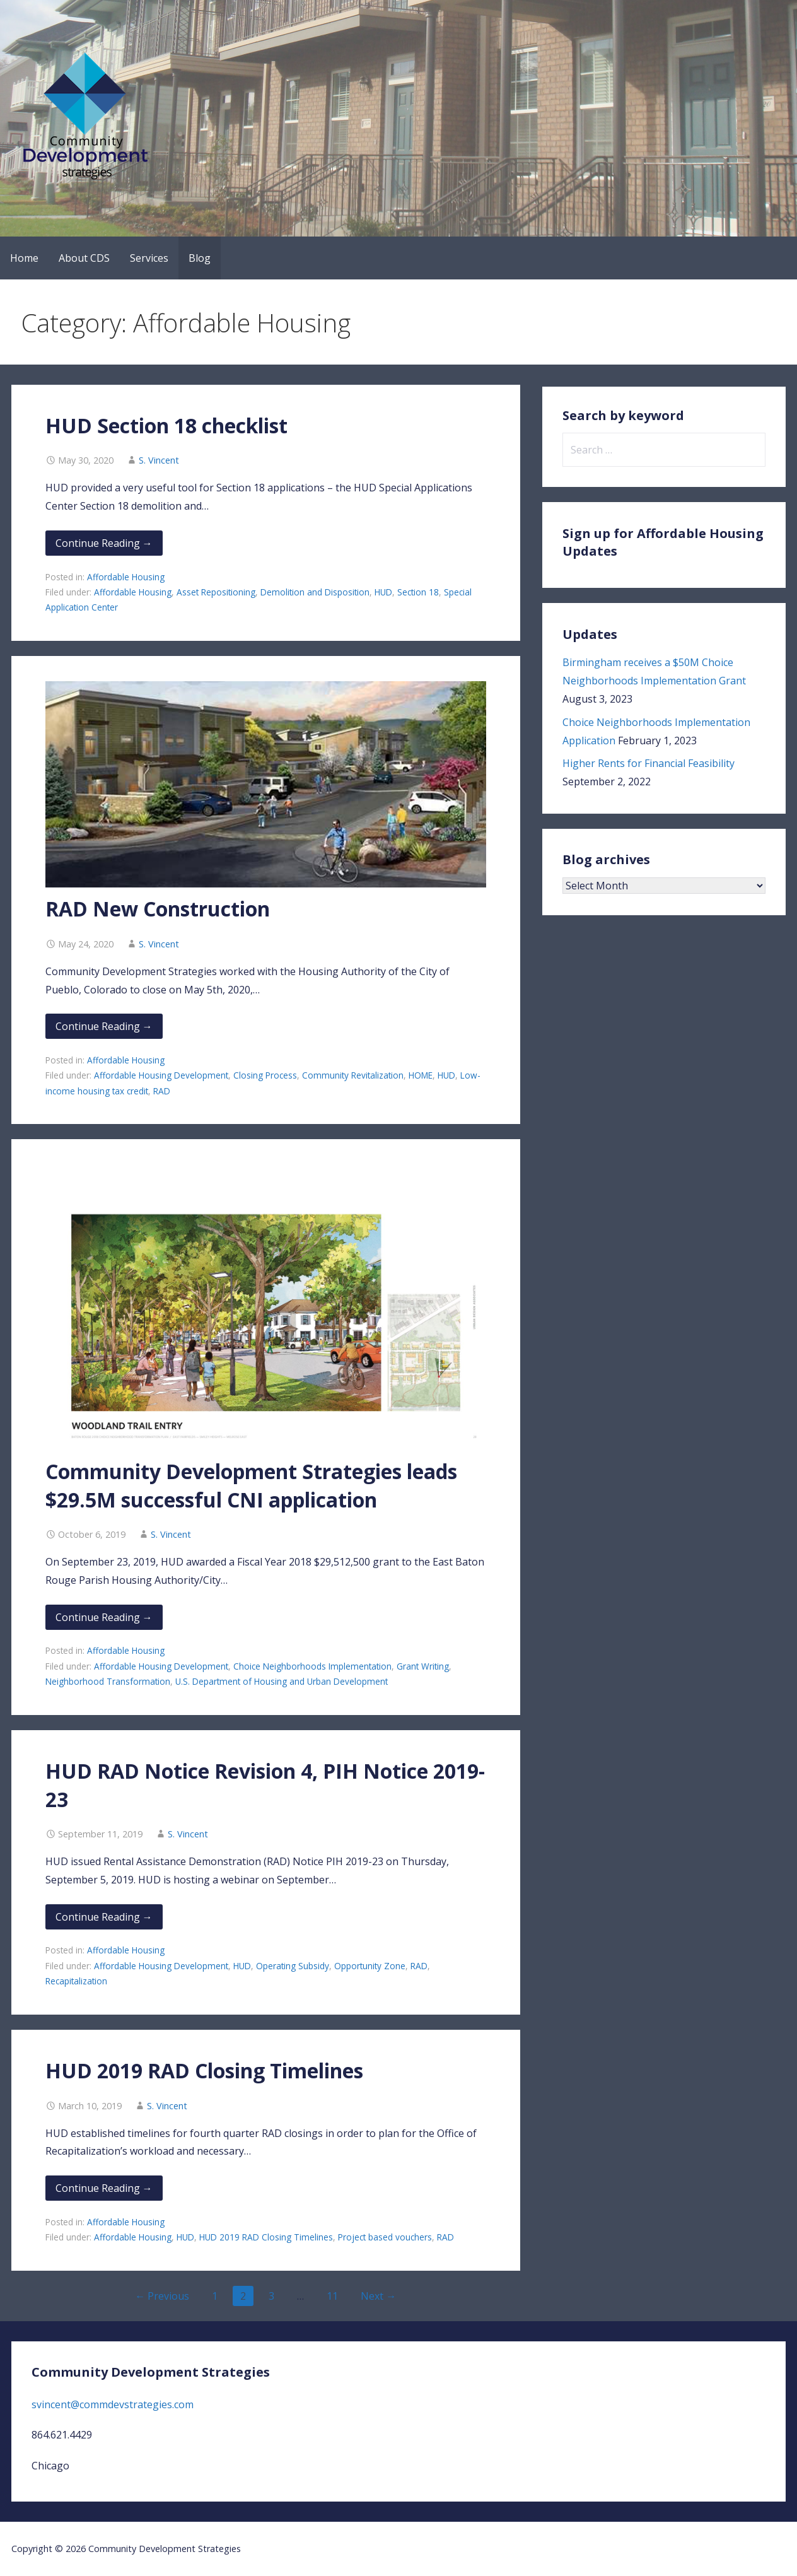  What do you see at coordinates (204, 2070) in the screenshot?
I see `HUD 2019 RAD Closing Timelines` at bounding box center [204, 2070].